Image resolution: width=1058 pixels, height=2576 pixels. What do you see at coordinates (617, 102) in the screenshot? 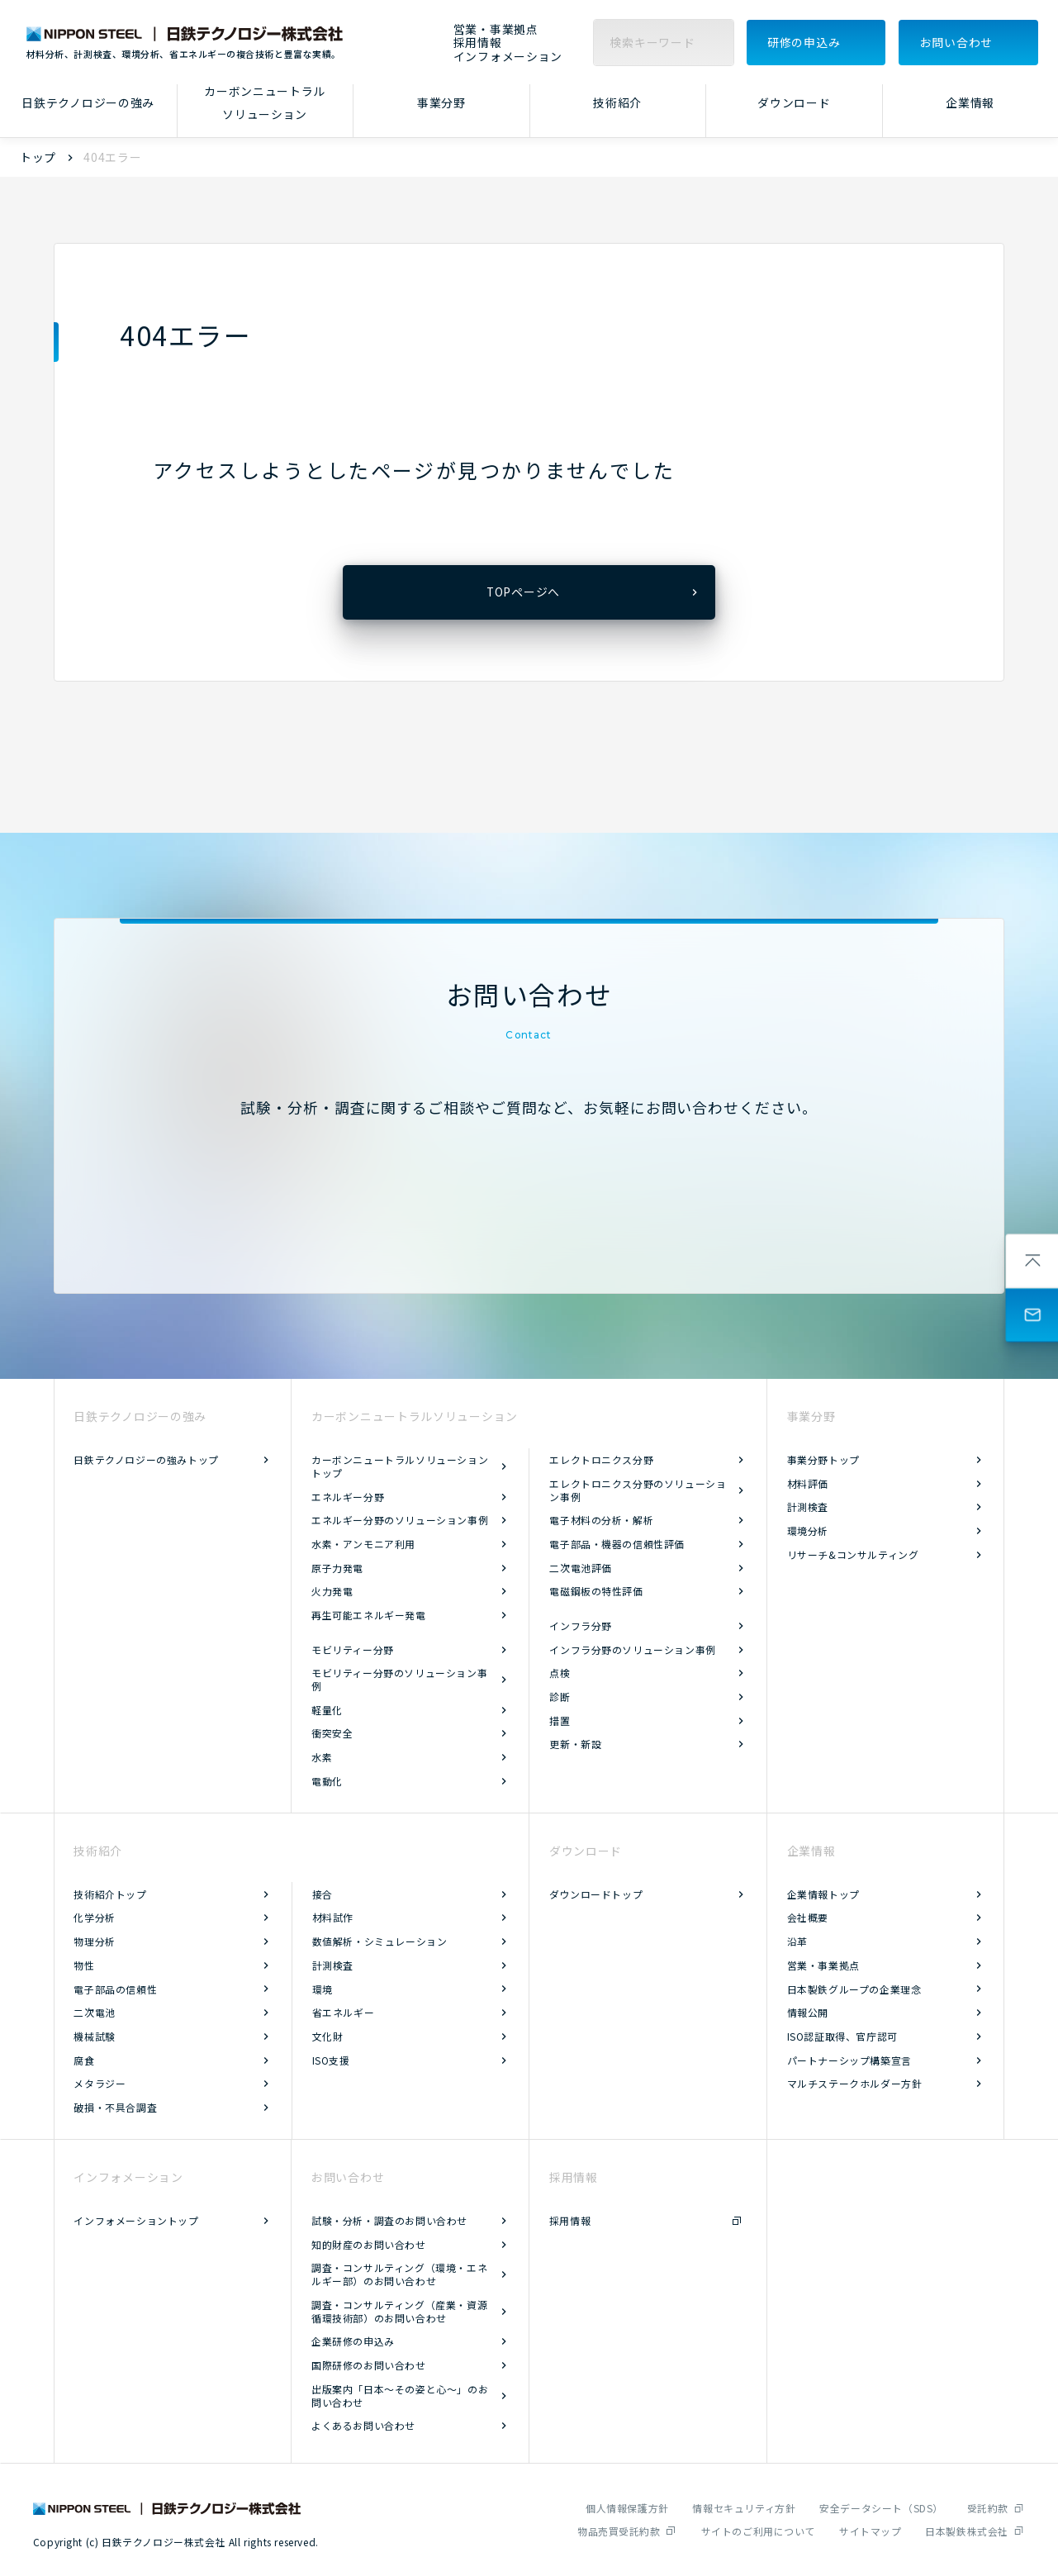
I see `技術紹介` at bounding box center [617, 102].